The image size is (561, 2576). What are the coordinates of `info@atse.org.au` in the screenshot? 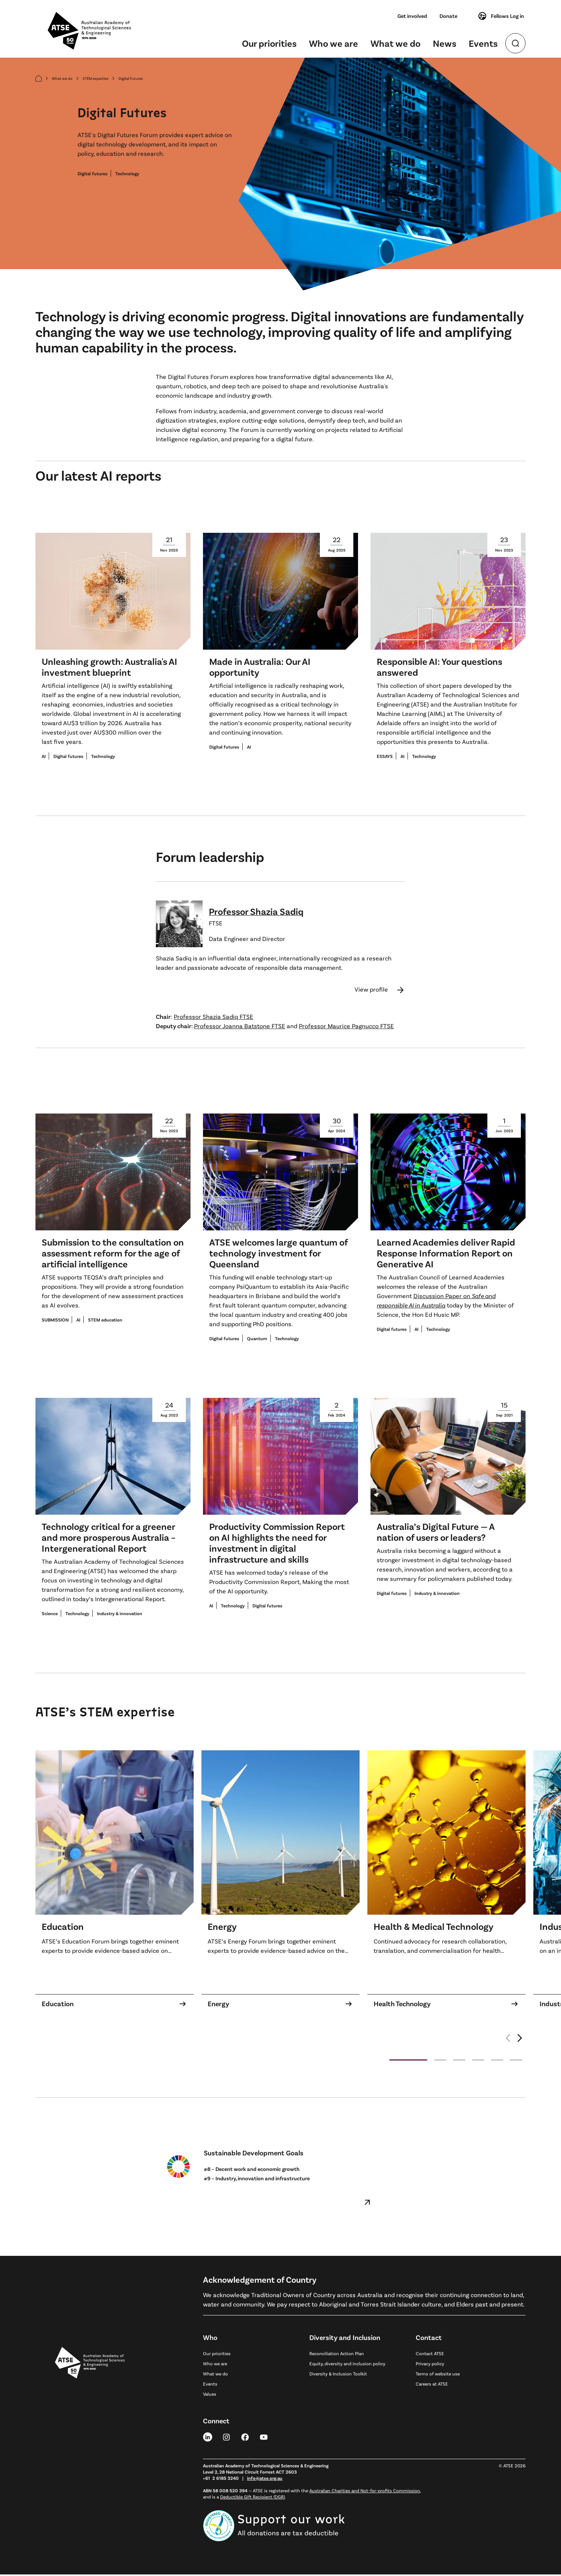 It's located at (264, 2479).